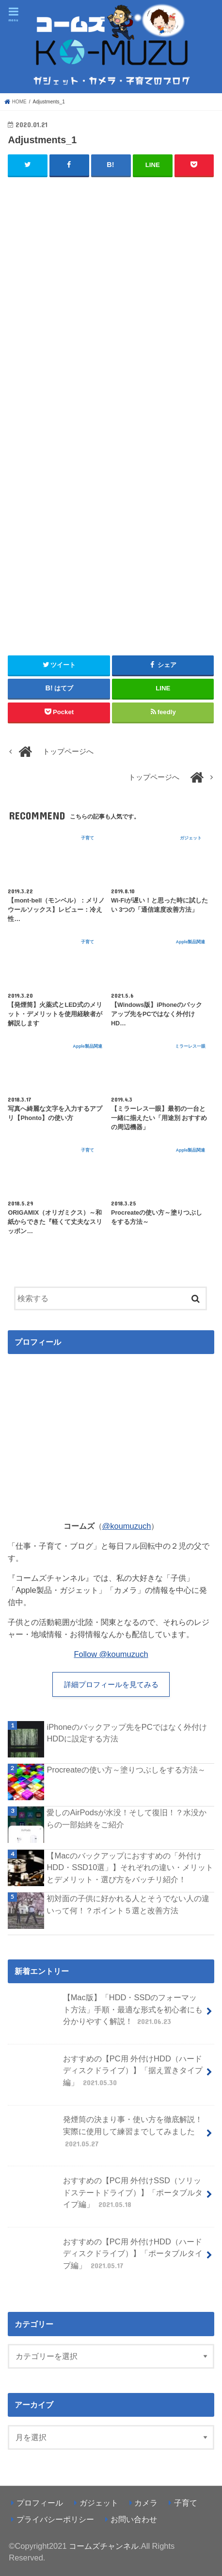  I want to click on プロフィール, so click(39, 2502).